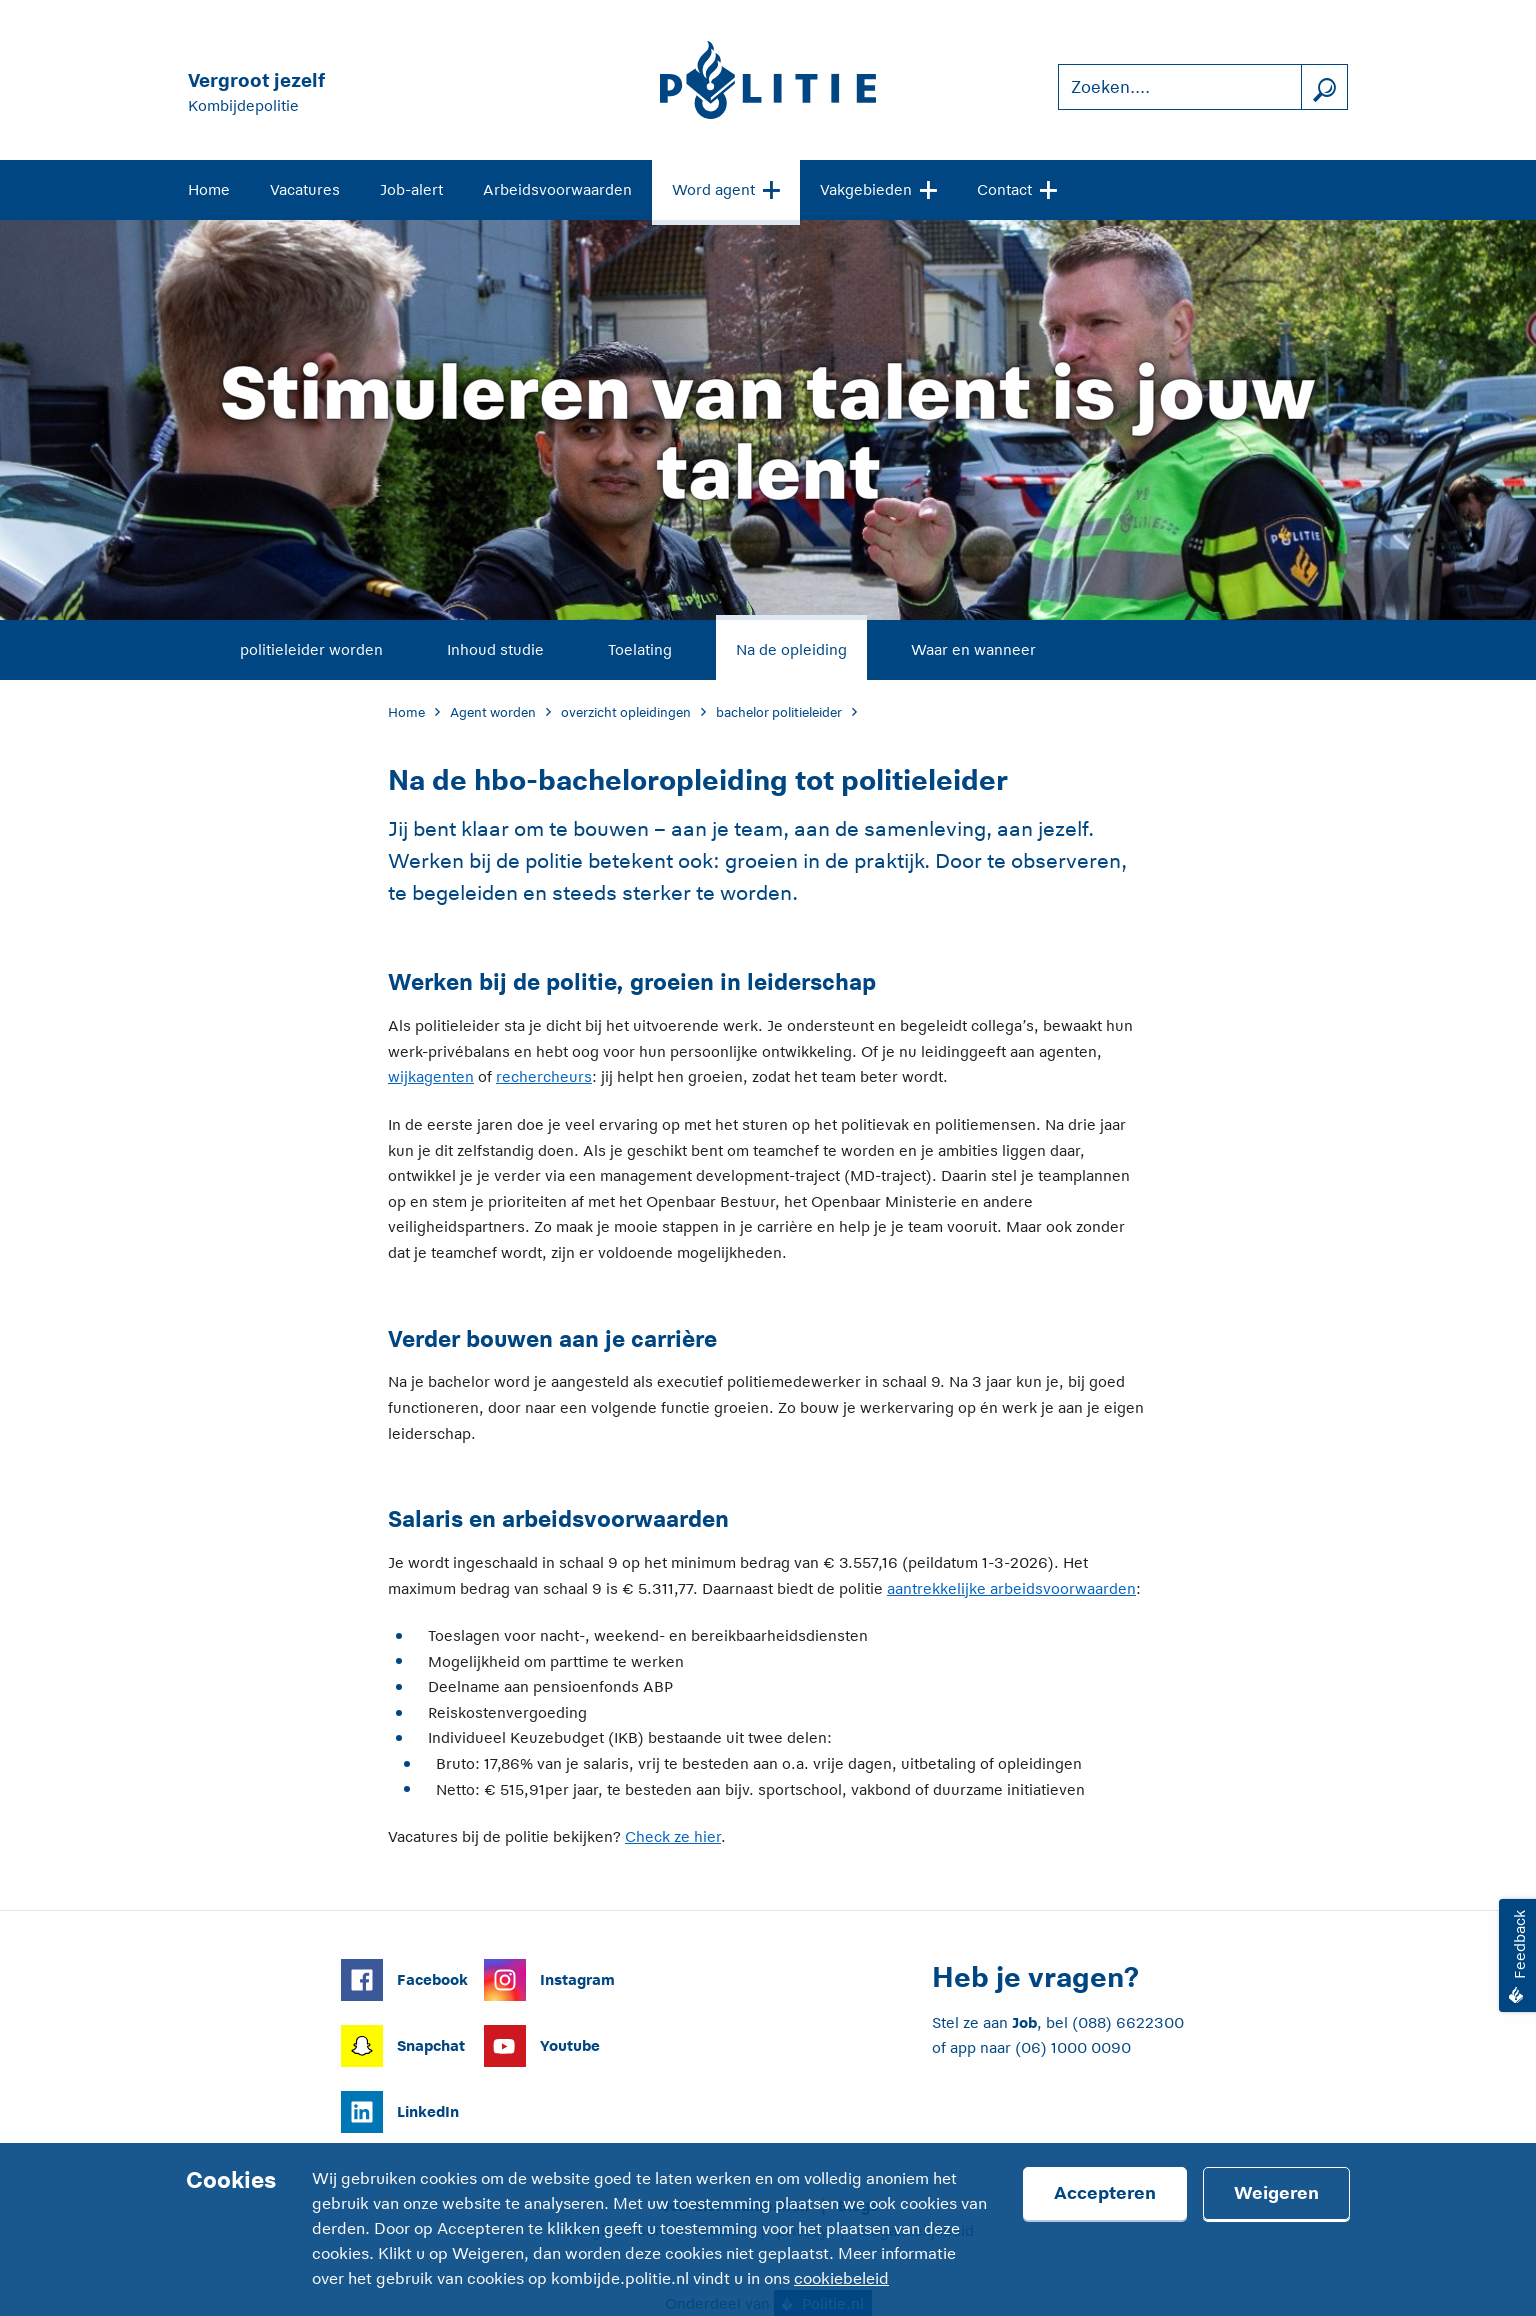 This screenshot has width=1536, height=2316. What do you see at coordinates (1105, 2193) in the screenshot?
I see `Accepteren` at bounding box center [1105, 2193].